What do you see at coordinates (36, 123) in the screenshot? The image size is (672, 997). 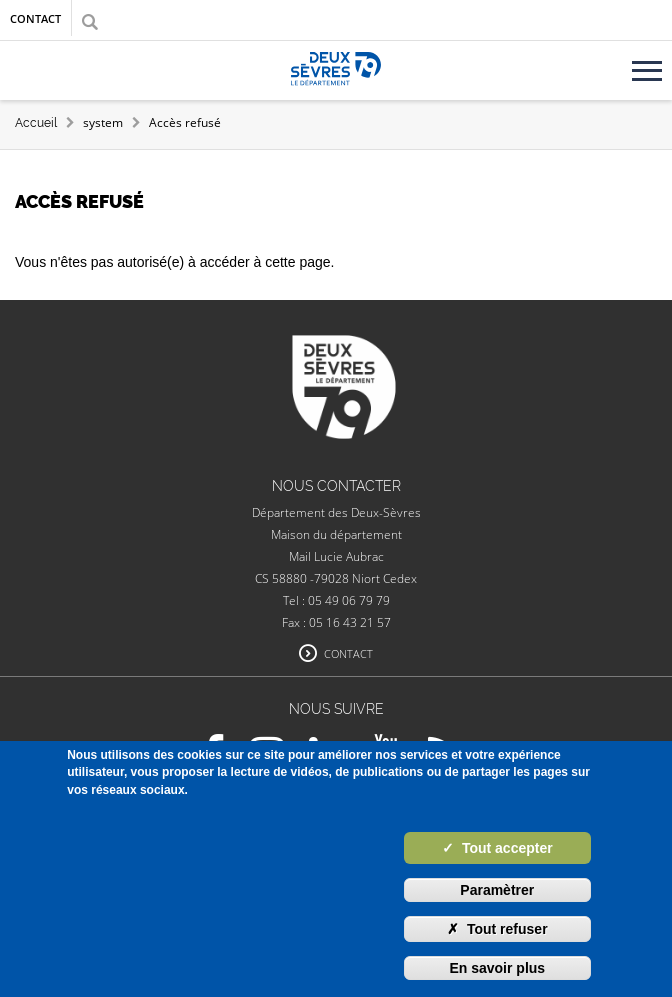 I see `Accueil` at bounding box center [36, 123].